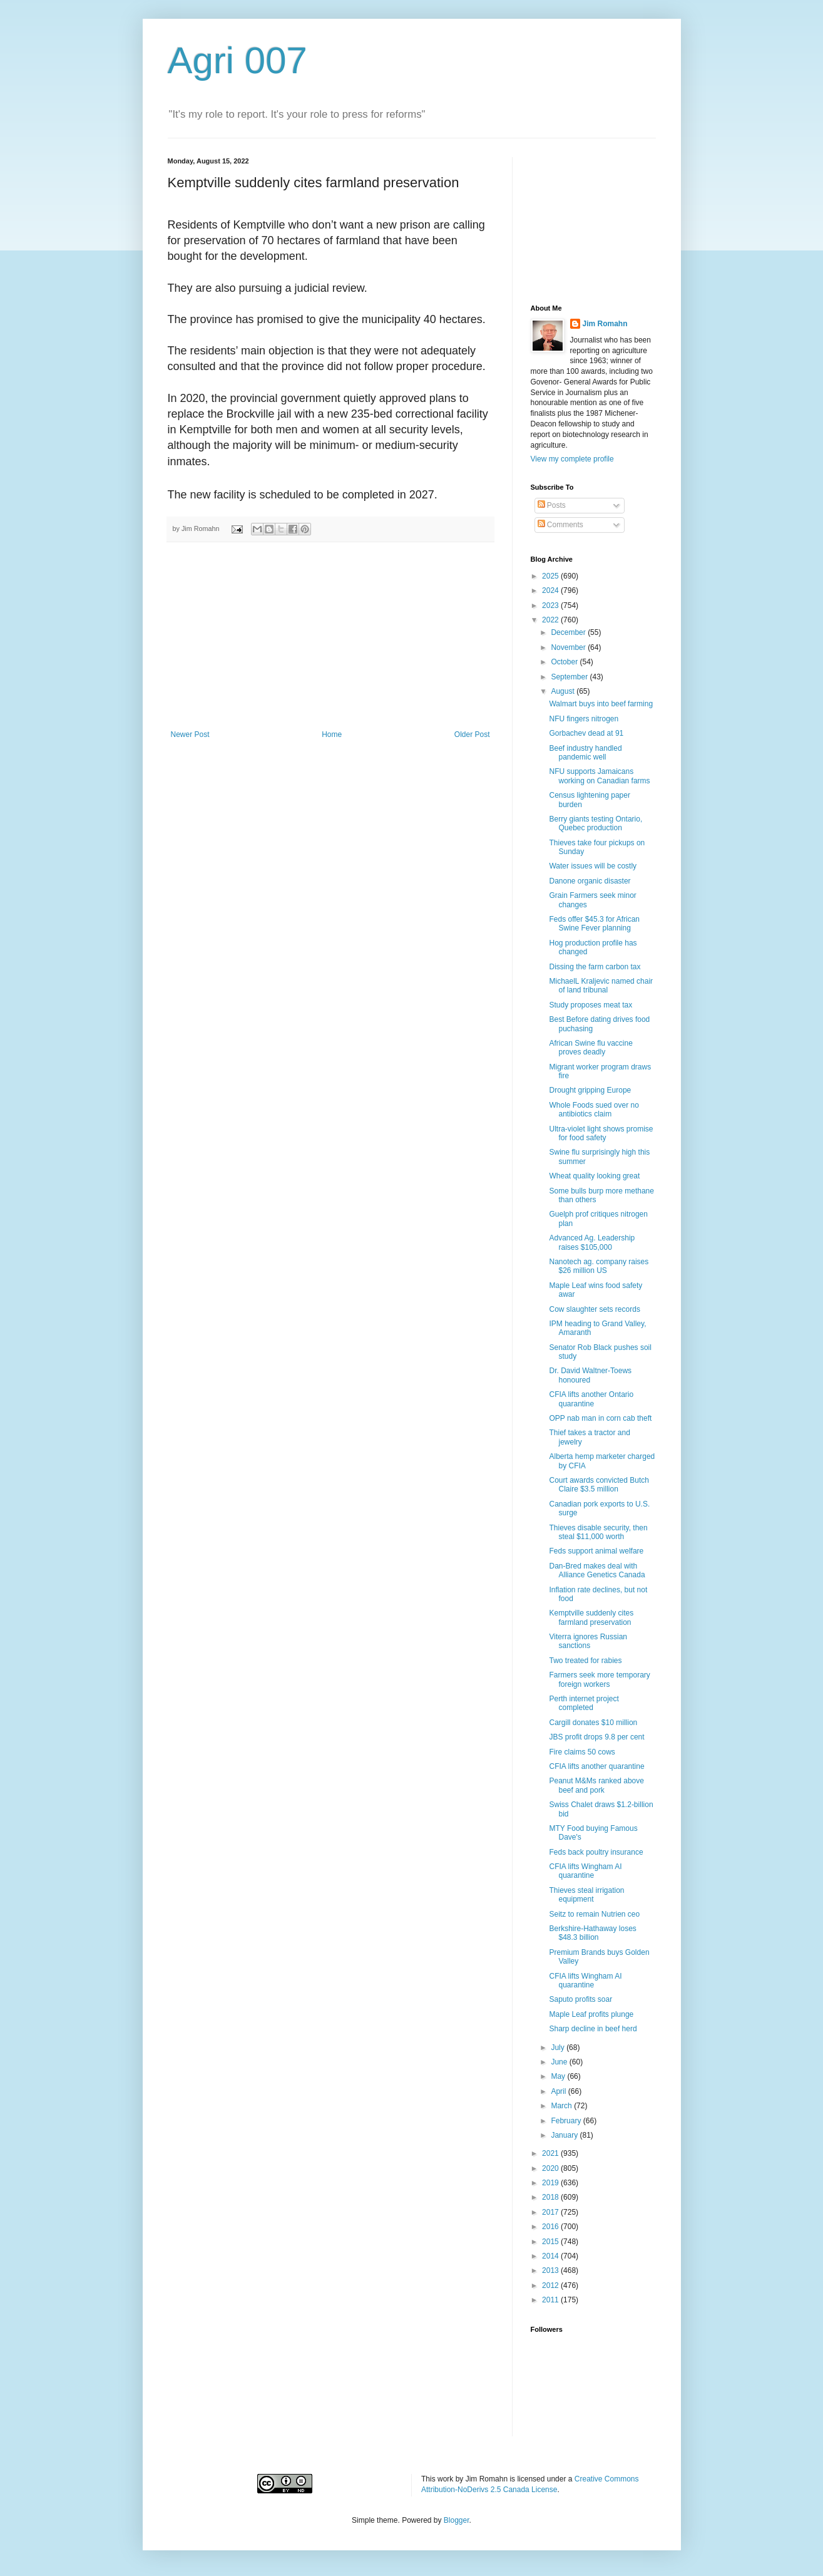 The height and width of the screenshot is (2576, 823). Describe the element at coordinates (597, 1570) in the screenshot. I see `Dan-Bred makes deal with Alliance Genetics Canada` at that location.